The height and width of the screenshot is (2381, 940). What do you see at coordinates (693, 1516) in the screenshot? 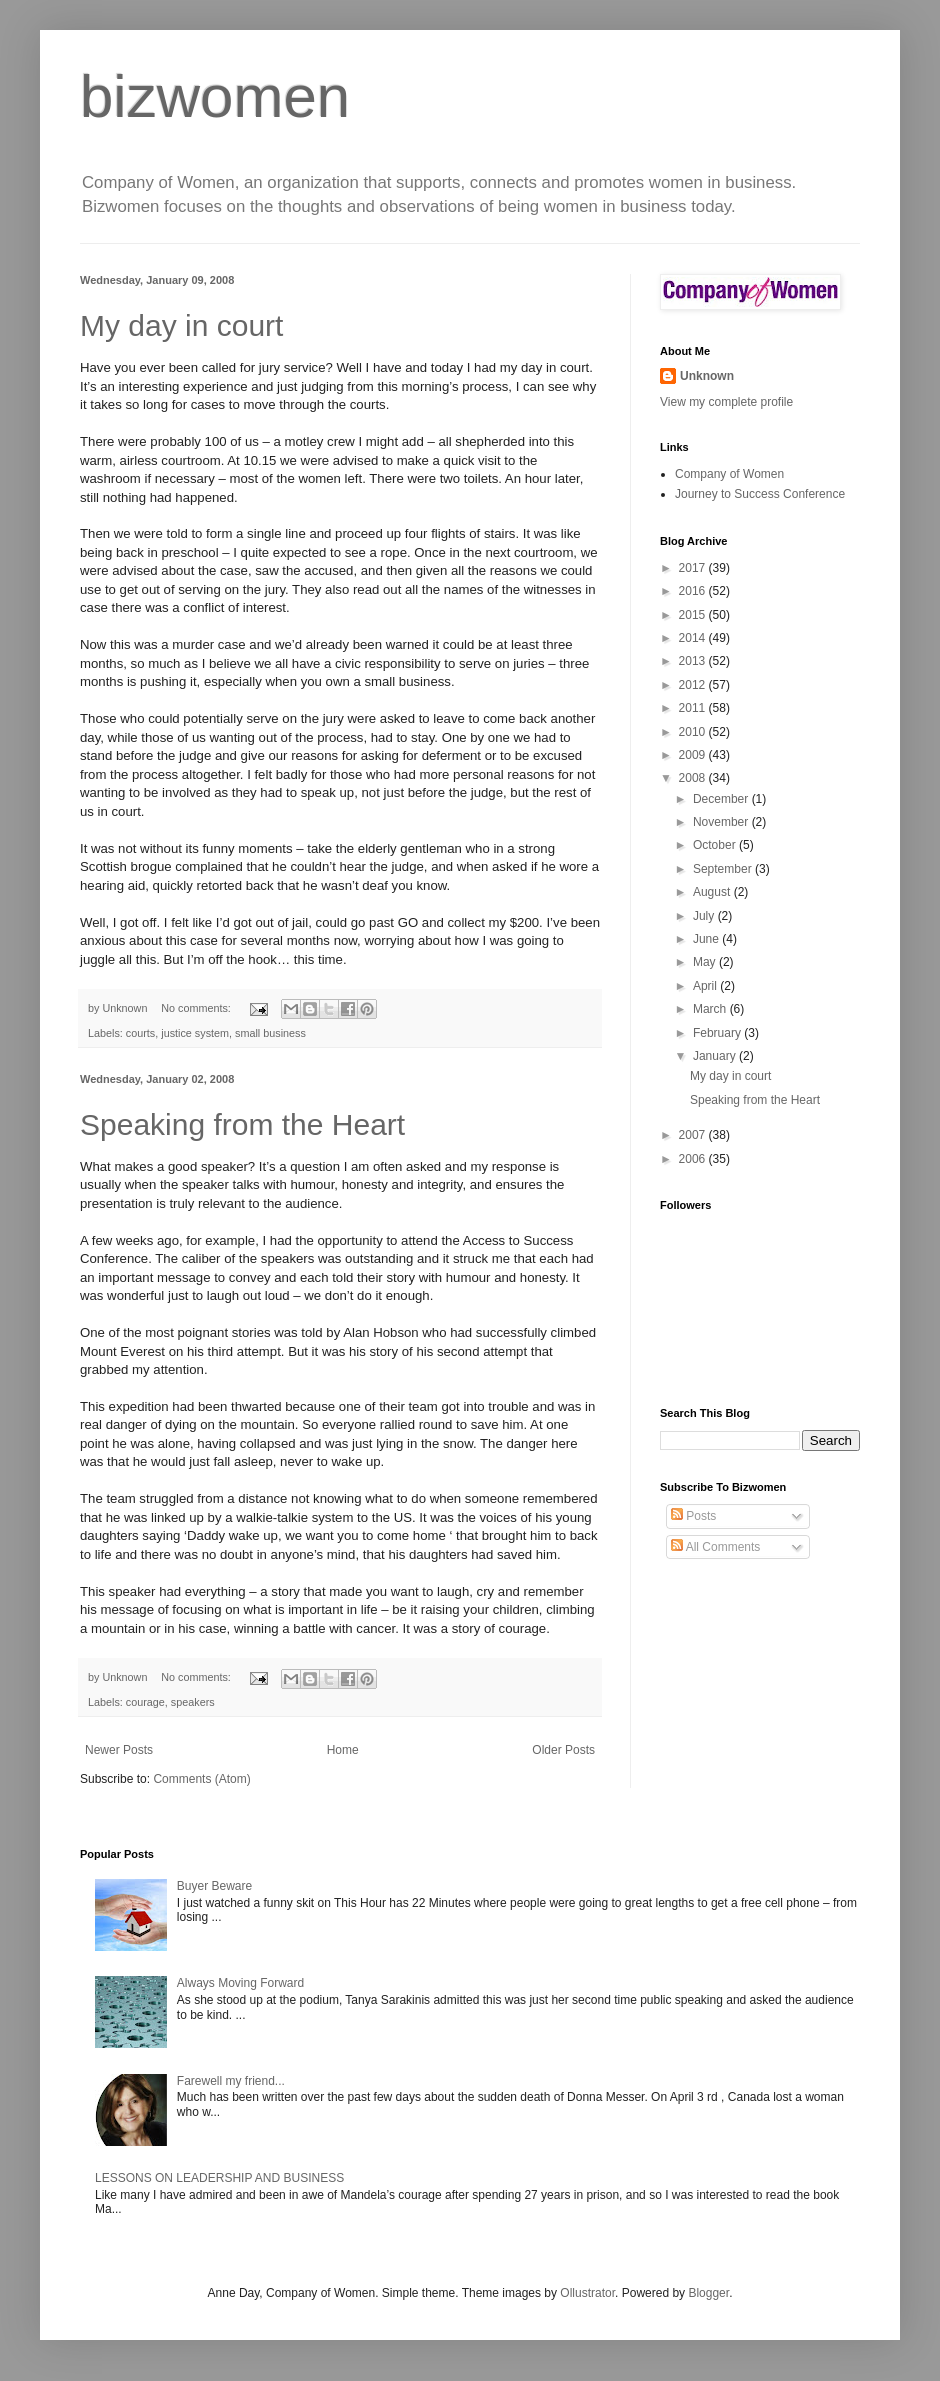
I see `Posts` at bounding box center [693, 1516].